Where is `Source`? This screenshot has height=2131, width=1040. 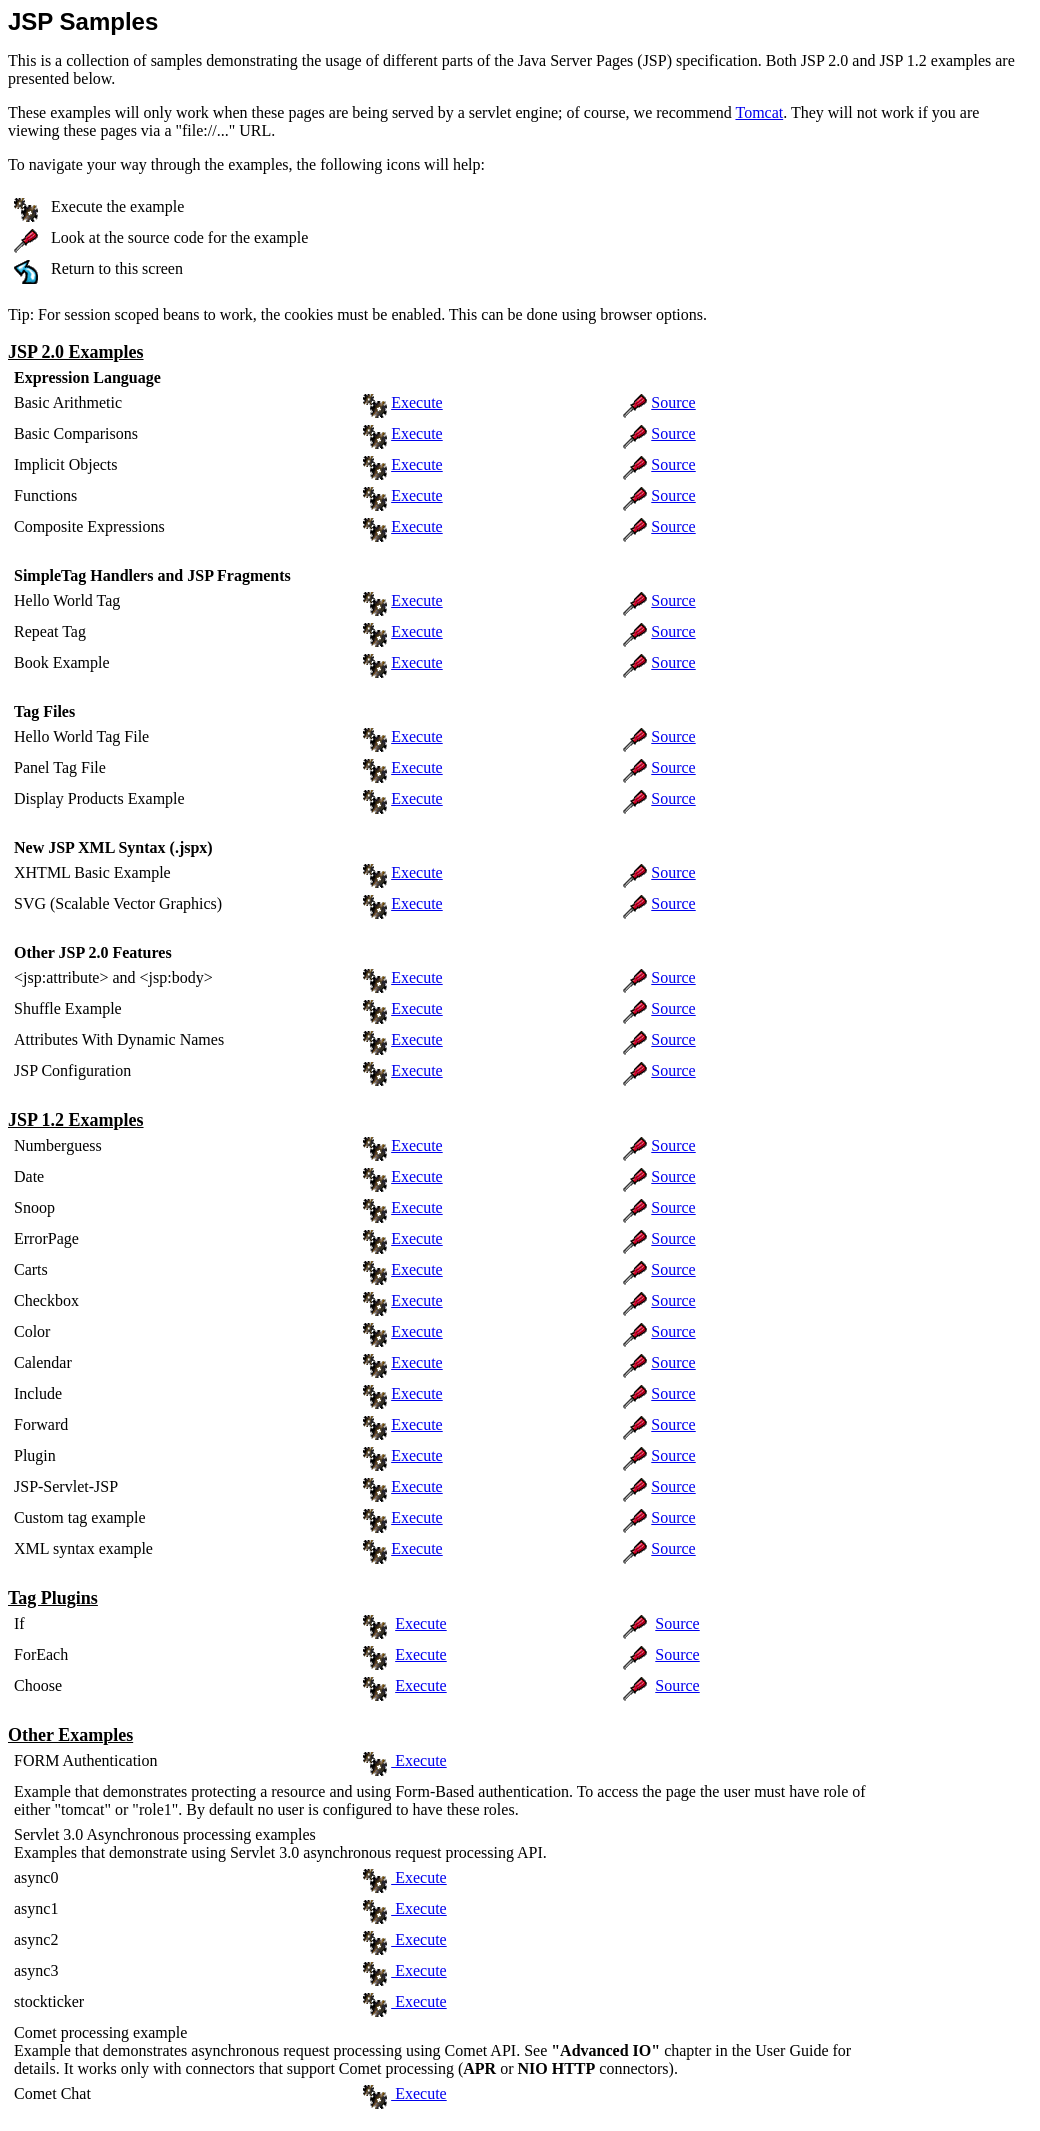
Source is located at coordinates (673, 402).